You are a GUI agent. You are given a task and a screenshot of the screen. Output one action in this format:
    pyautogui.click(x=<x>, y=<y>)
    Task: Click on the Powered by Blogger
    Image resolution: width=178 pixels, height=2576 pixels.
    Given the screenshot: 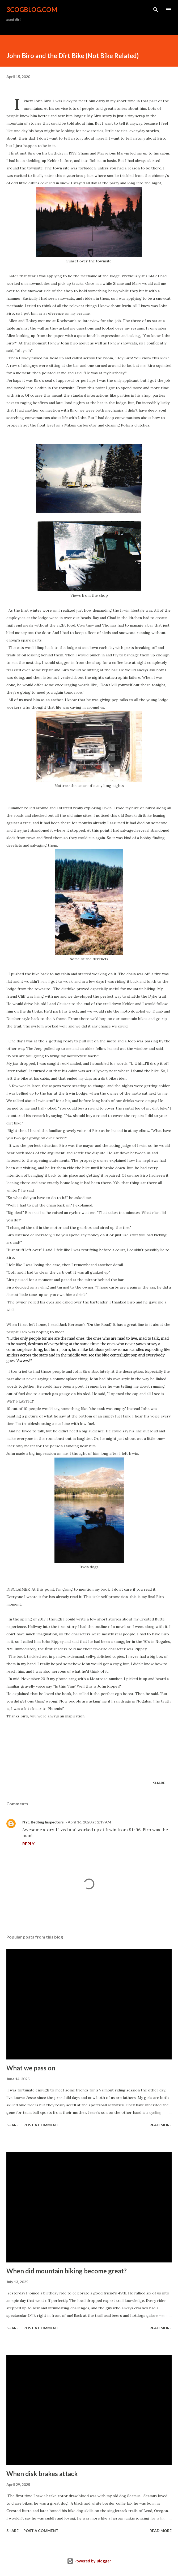 What is the action you would take?
    pyautogui.click(x=89, y=2560)
    